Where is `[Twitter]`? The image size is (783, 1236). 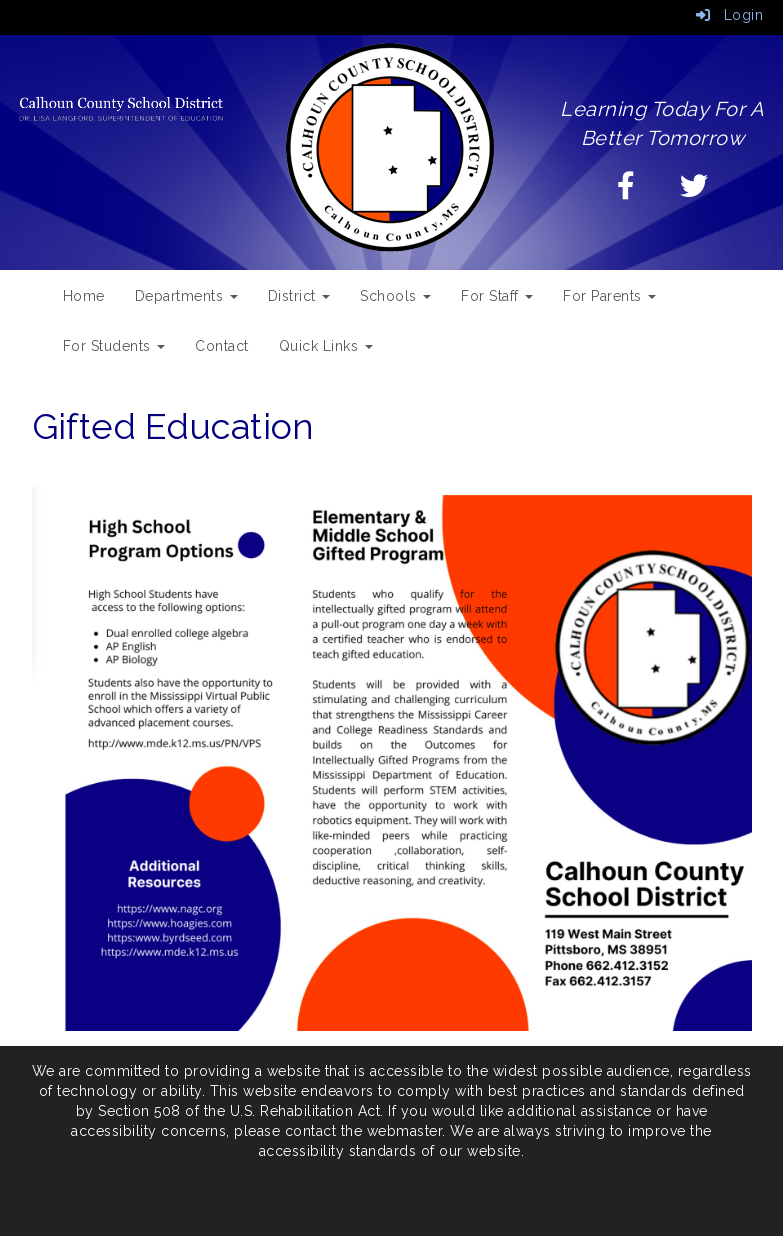
[Twitter] is located at coordinates (694, 191).